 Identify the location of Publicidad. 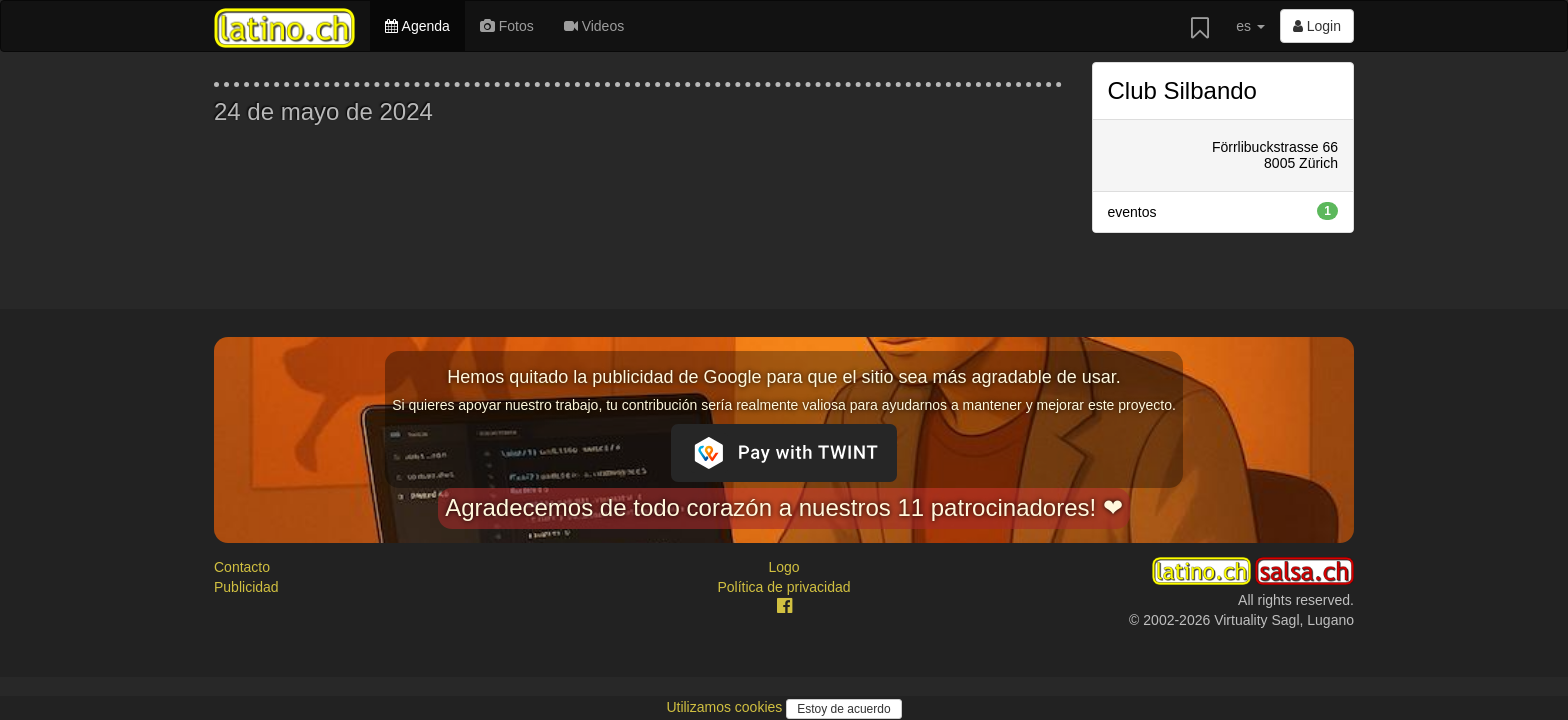
(246, 587).